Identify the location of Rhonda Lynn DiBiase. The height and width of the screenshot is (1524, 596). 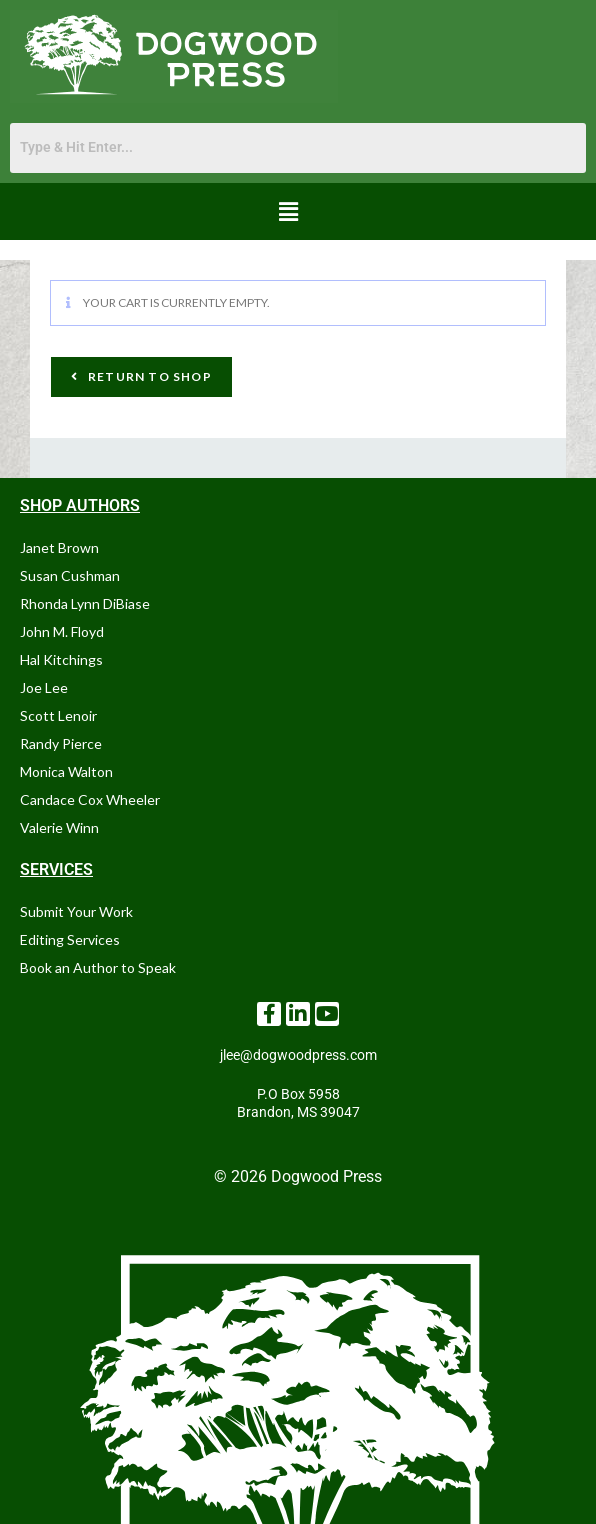
(85, 603).